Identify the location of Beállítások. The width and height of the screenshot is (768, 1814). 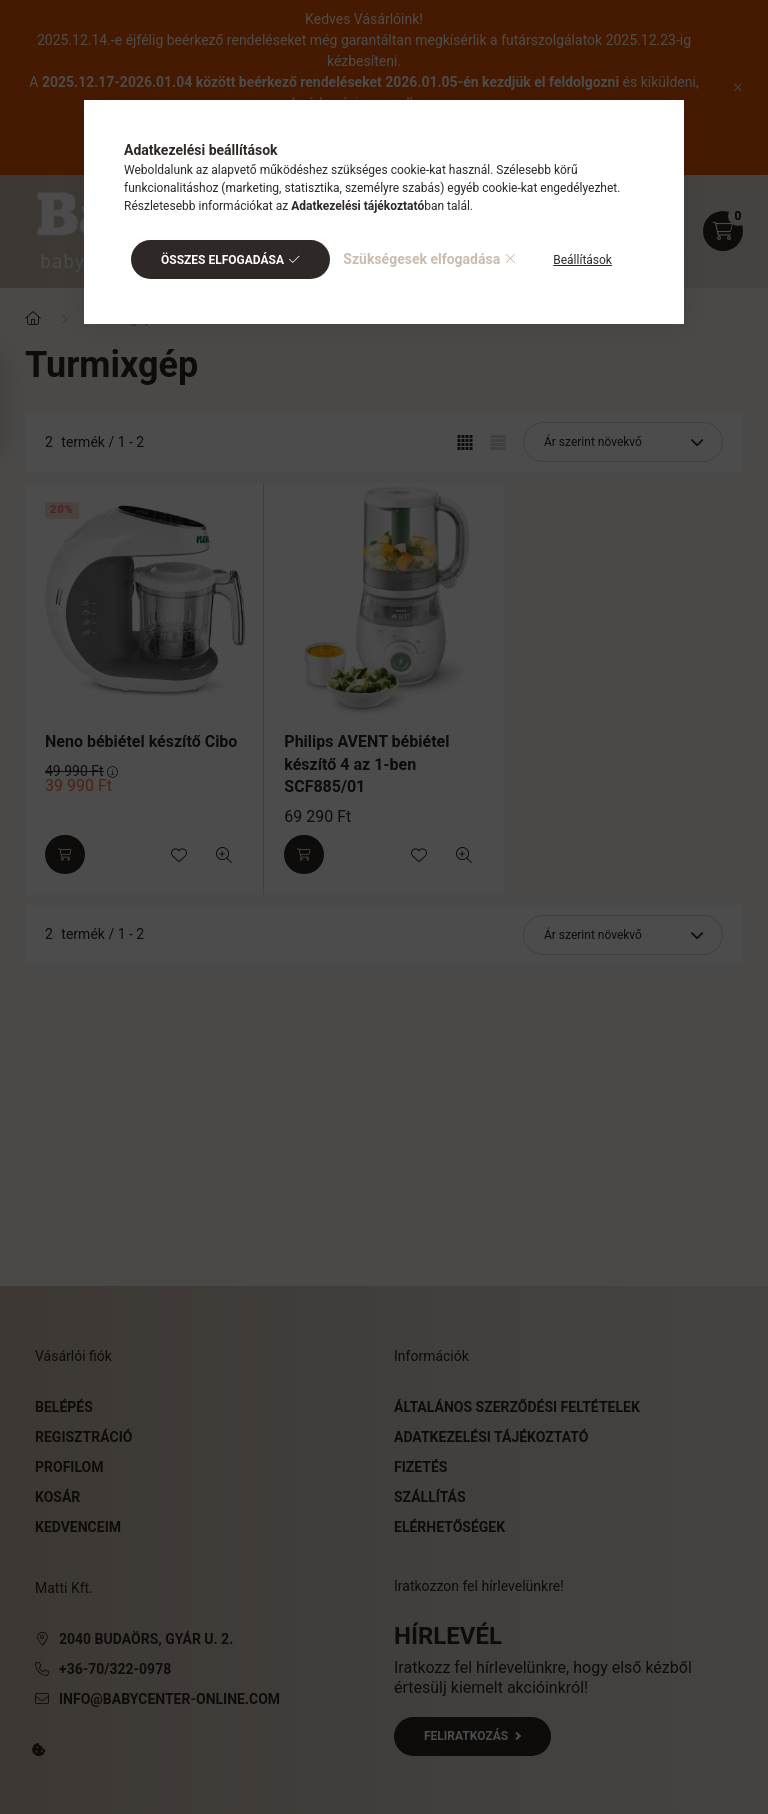
(582, 260).